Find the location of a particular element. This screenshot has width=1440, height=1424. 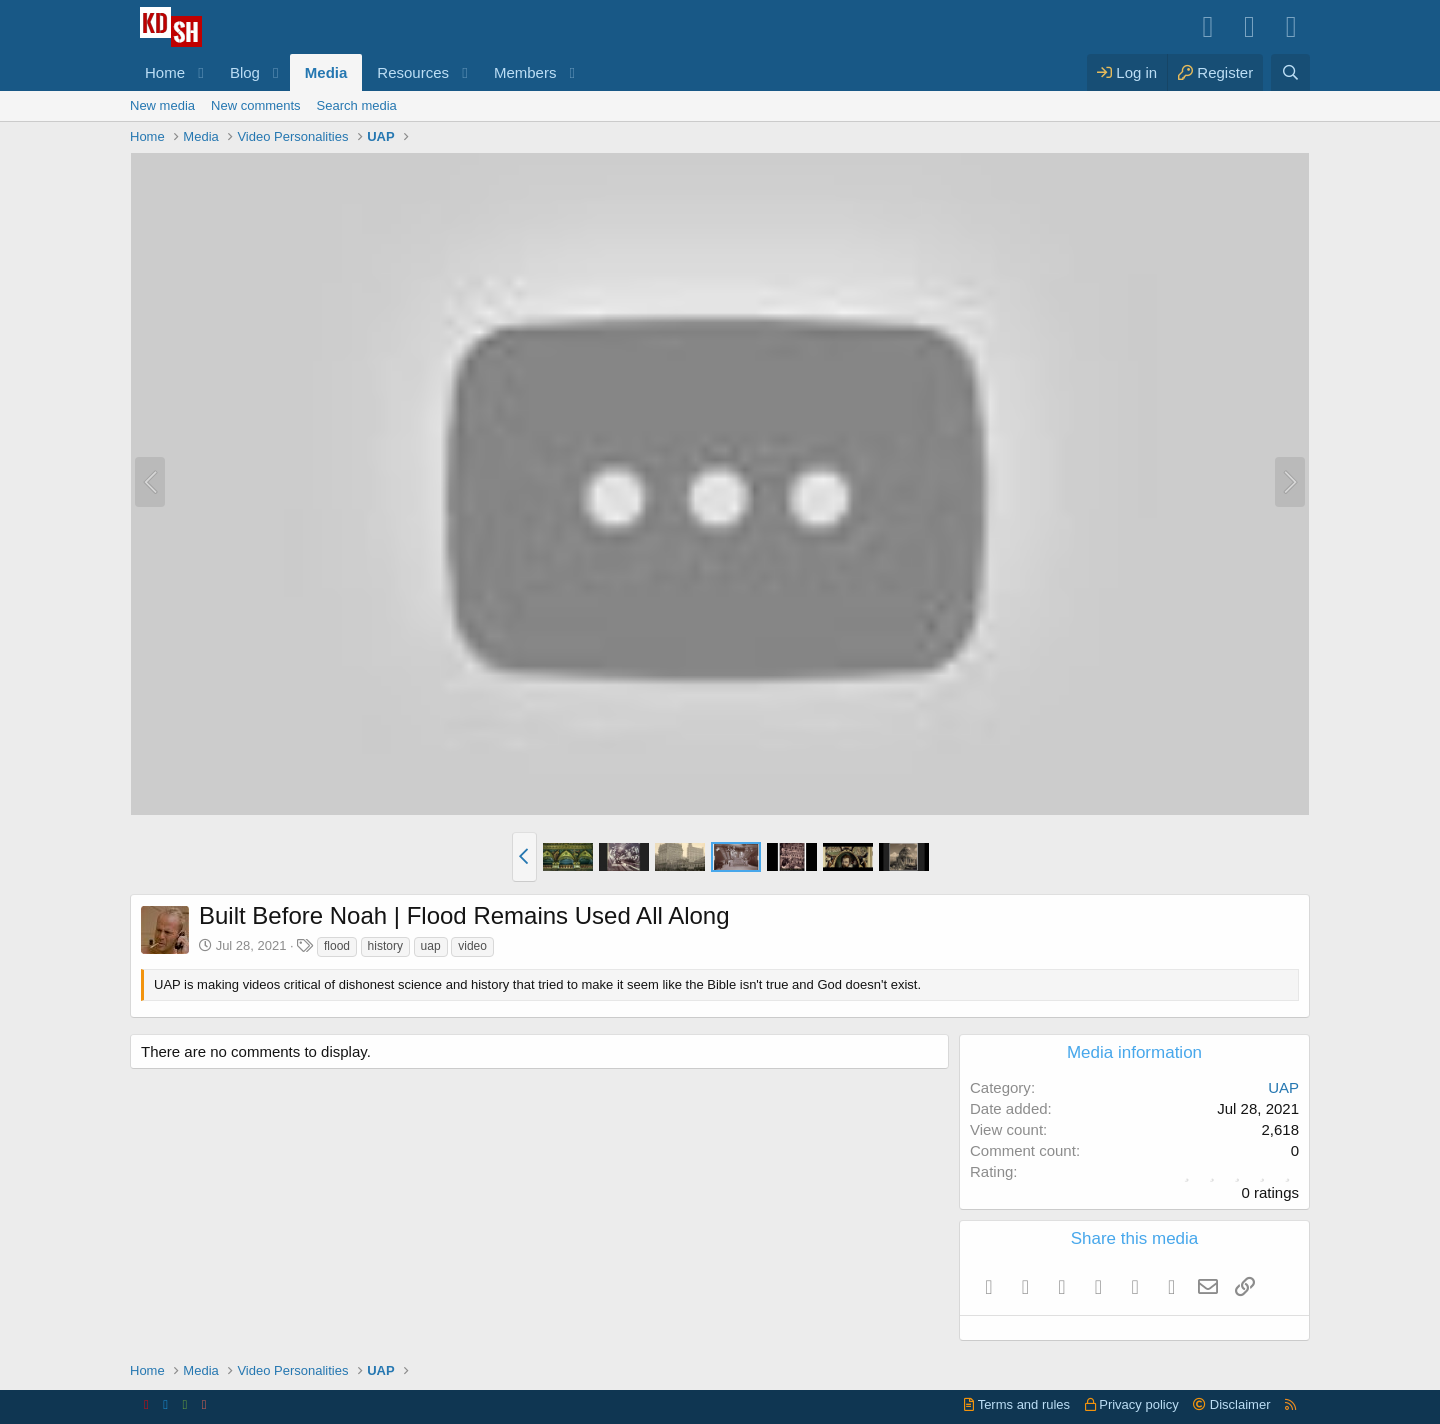

history is located at coordinates (385, 946).